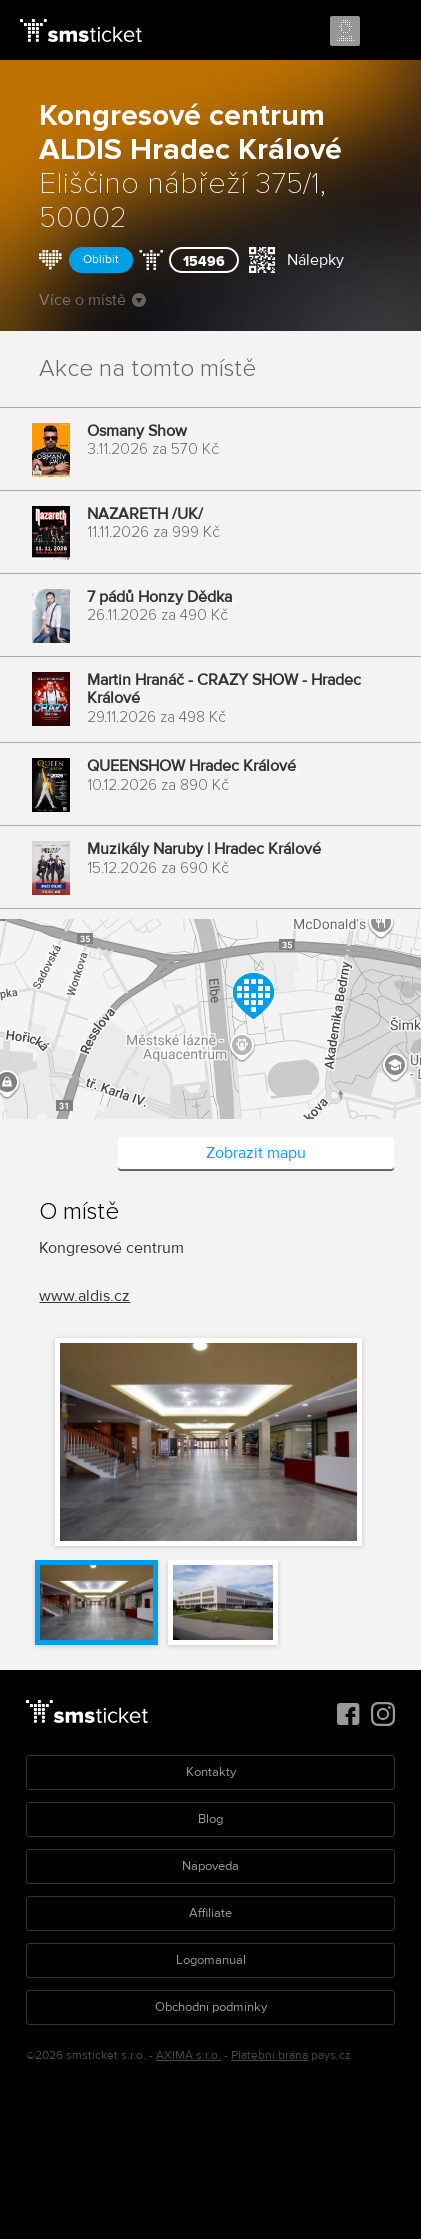  What do you see at coordinates (256, 1153) in the screenshot?
I see `Zobrazit mapu` at bounding box center [256, 1153].